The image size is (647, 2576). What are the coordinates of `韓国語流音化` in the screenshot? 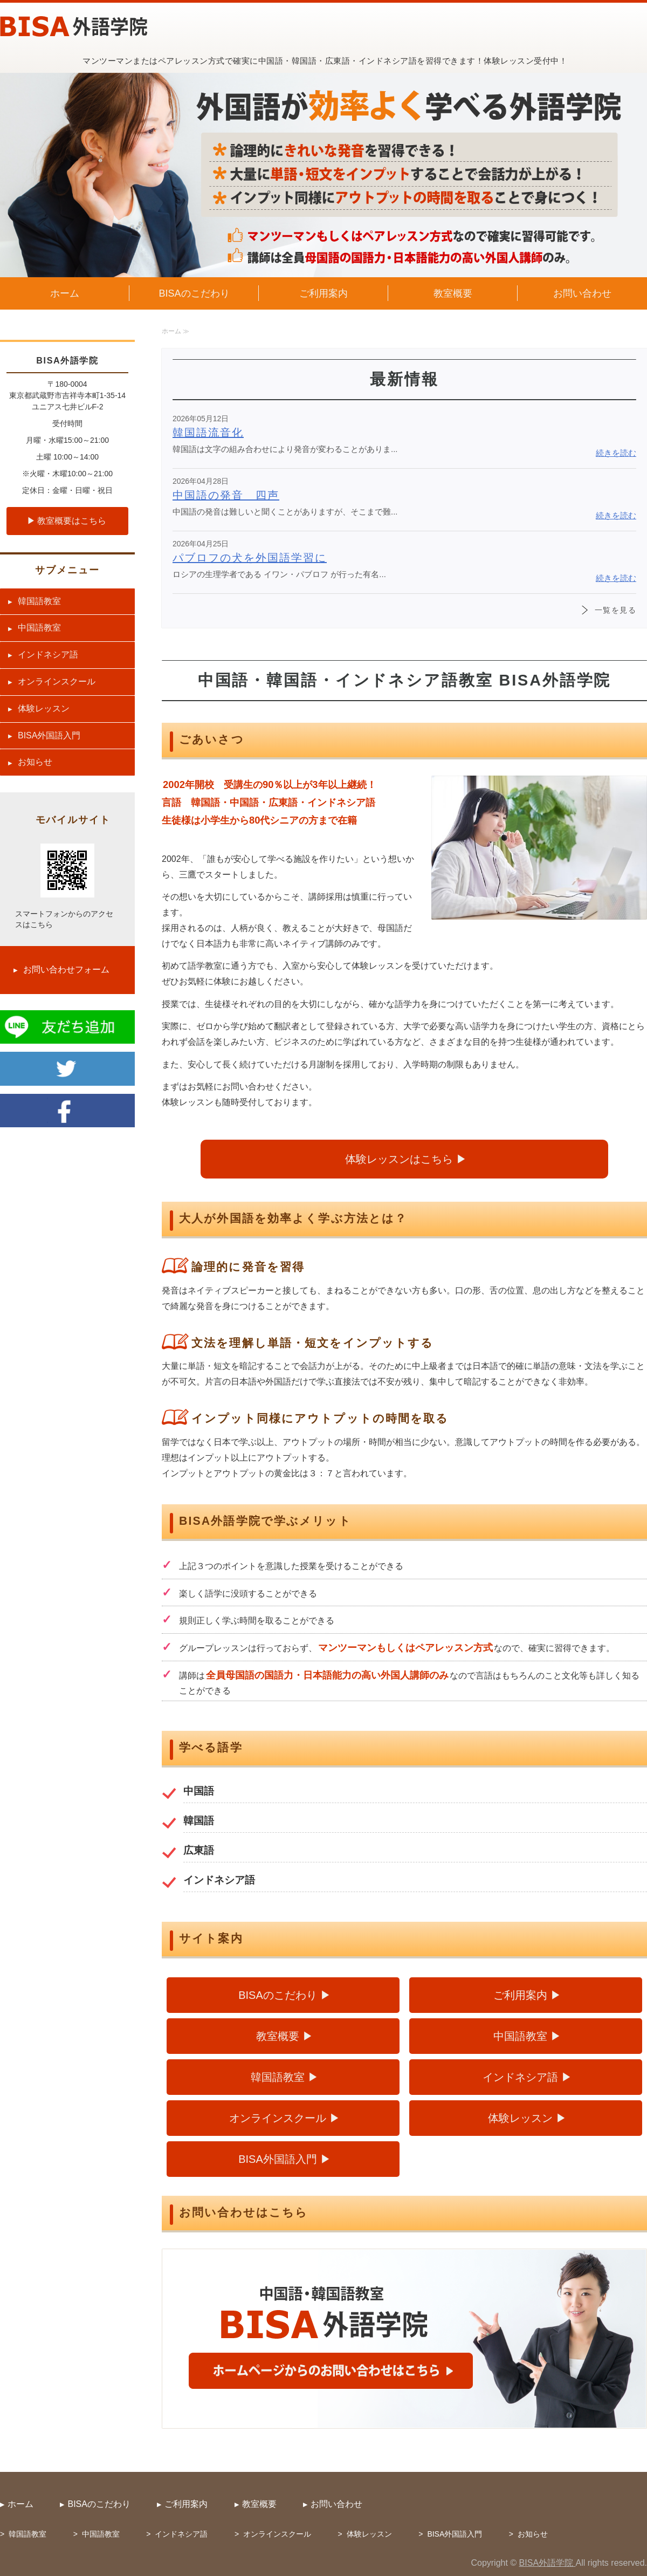 It's located at (208, 433).